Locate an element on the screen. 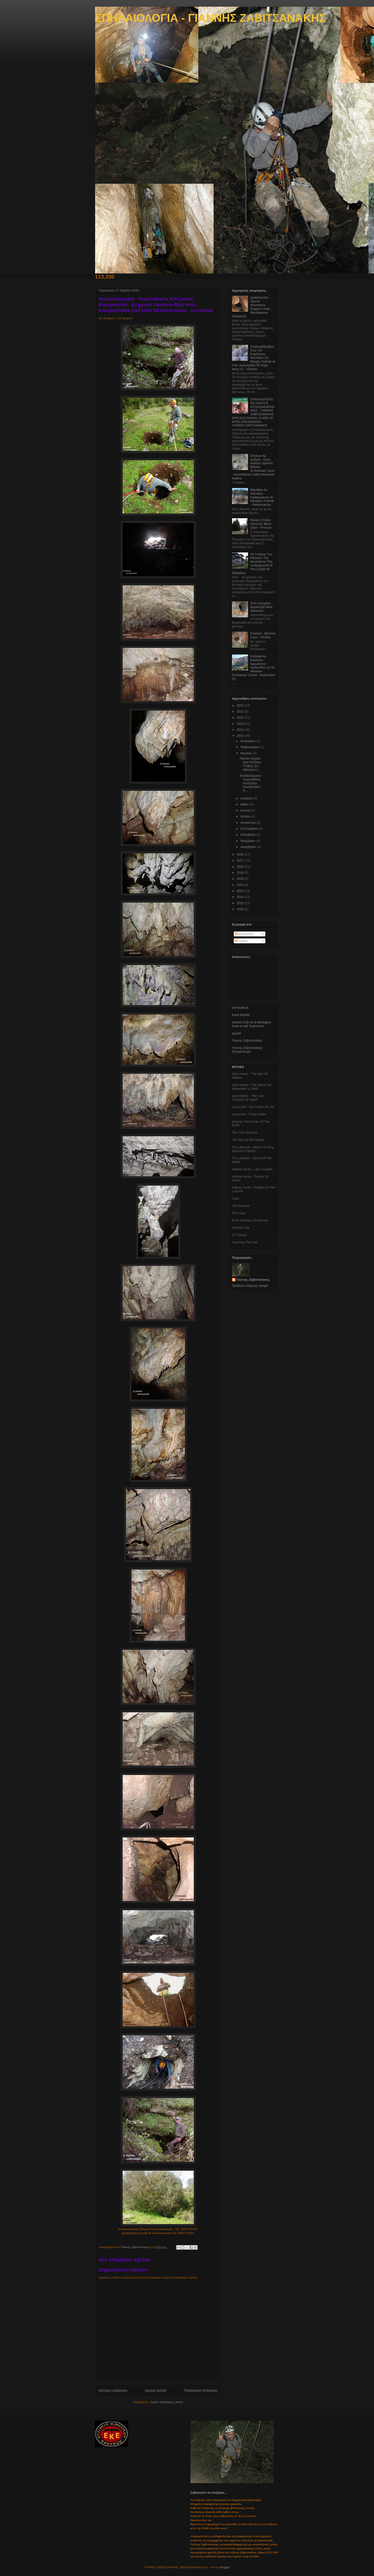 The width and height of the screenshot is (374, 2576). 2024 is located at coordinates (240, 897).